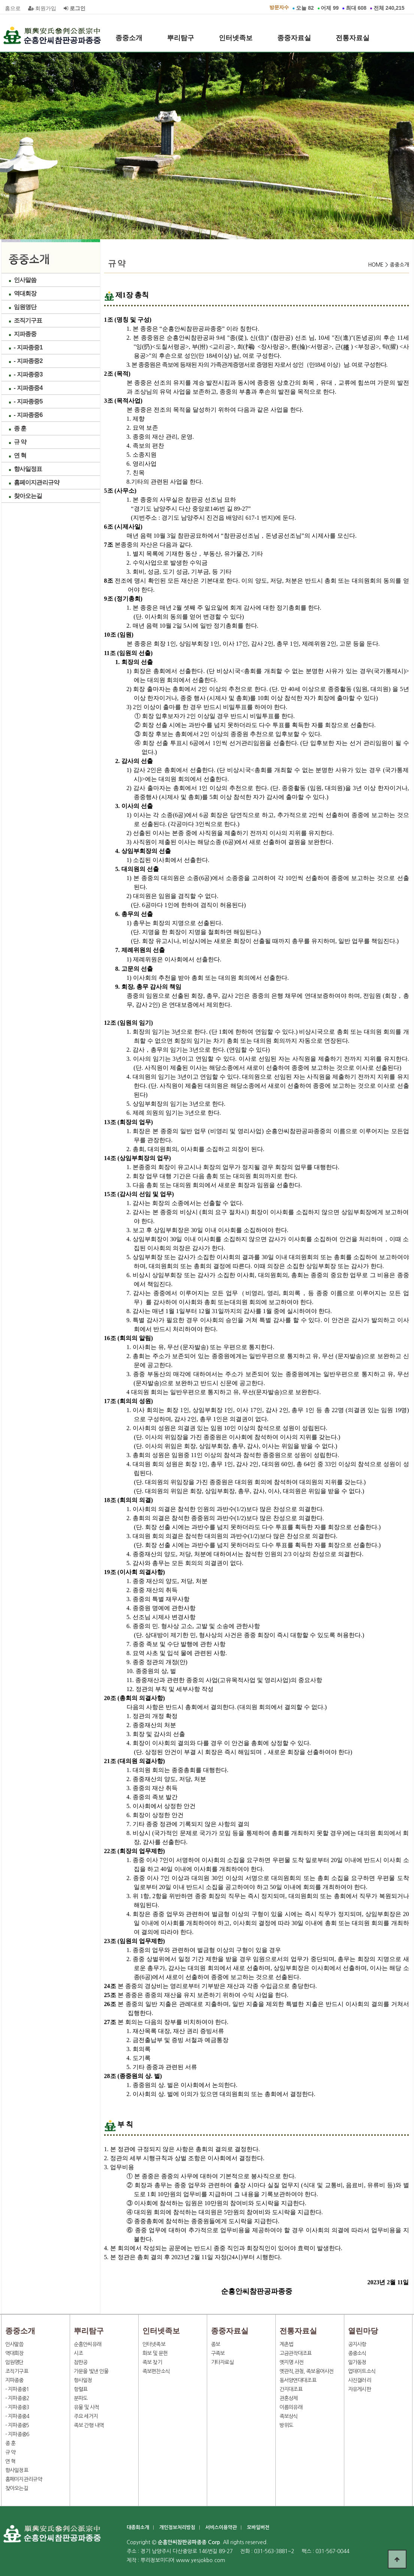  Describe the element at coordinates (28, 374) in the screenshot. I see `- 지파종중3` at that location.